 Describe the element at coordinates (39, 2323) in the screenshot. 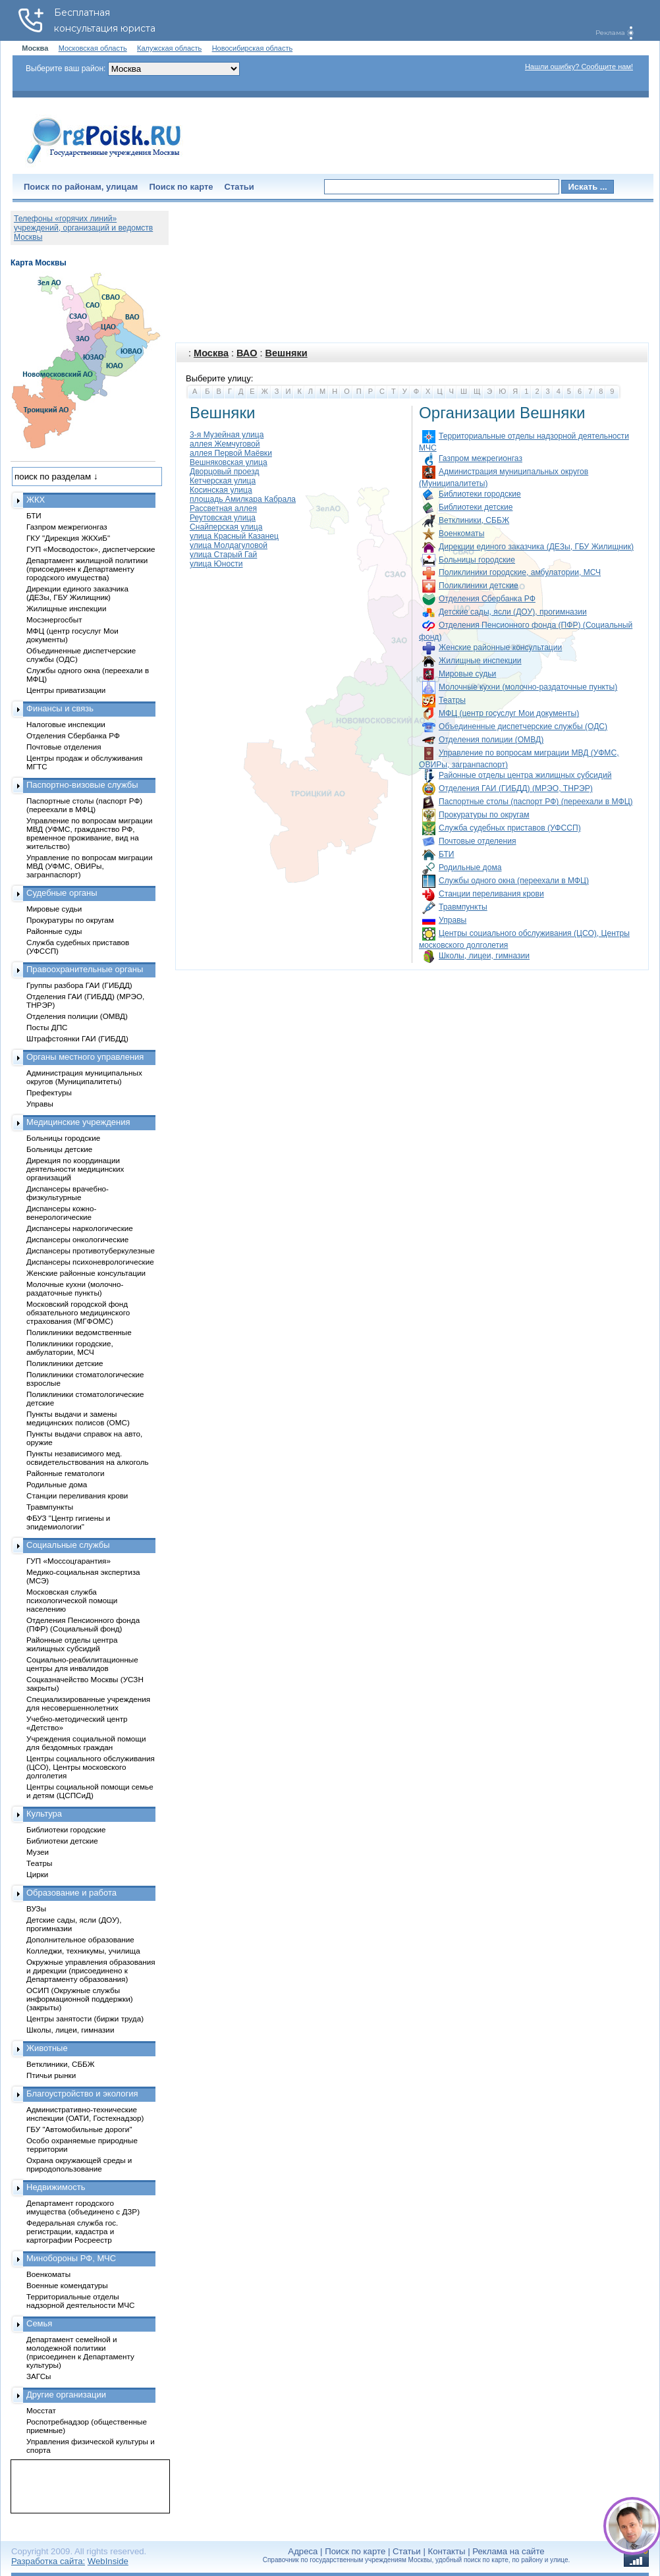

I see `Семья` at that location.